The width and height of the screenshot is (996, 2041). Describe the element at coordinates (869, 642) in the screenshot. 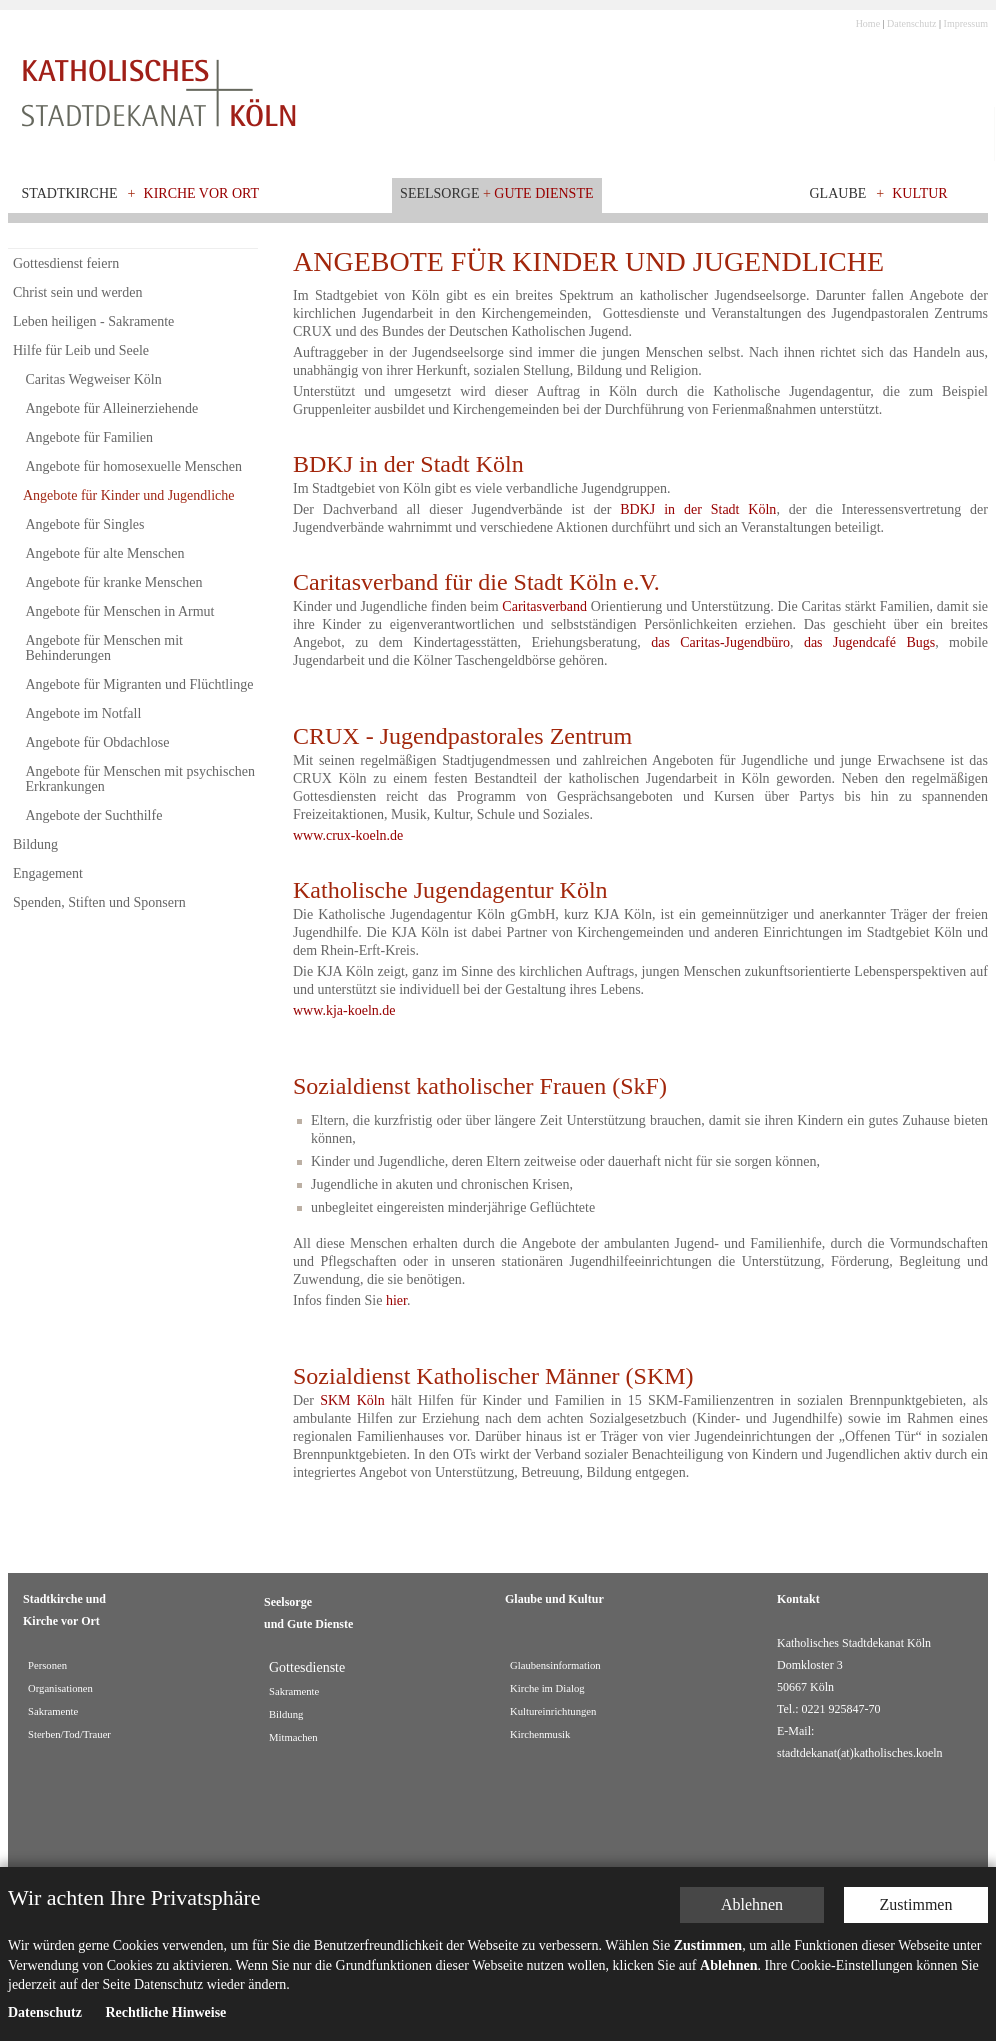

I see `das Jugendcafé Bugs` at that location.